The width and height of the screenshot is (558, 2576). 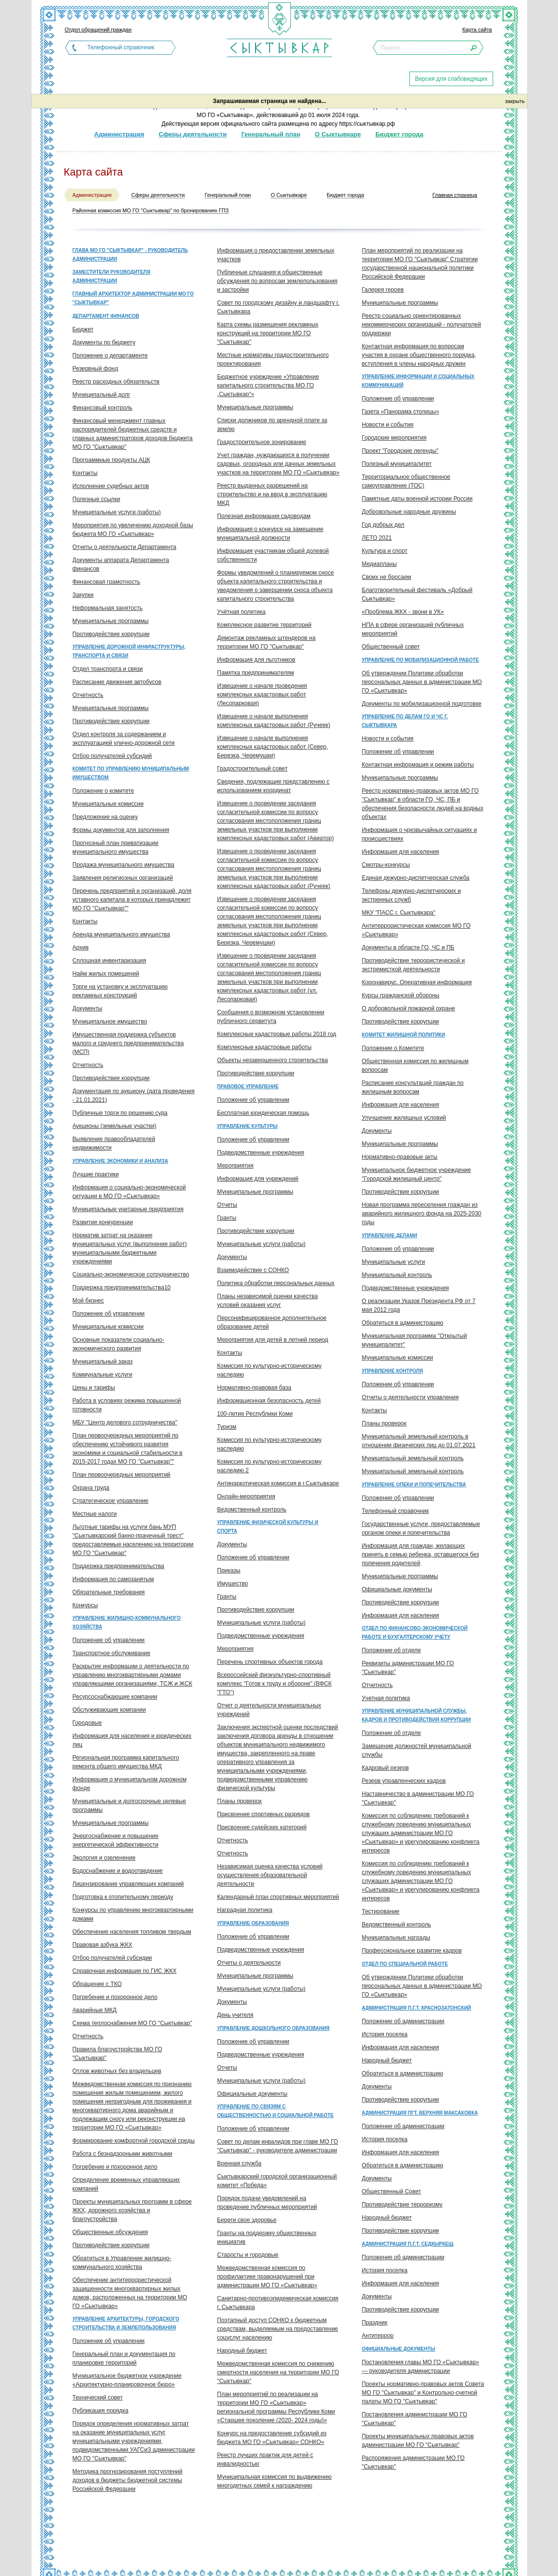 What do you see at coordinates (116, 847) in the screenshot?
I see `Прогнозный план приватизации муниципального имущества` at bounding box center [116, 847].